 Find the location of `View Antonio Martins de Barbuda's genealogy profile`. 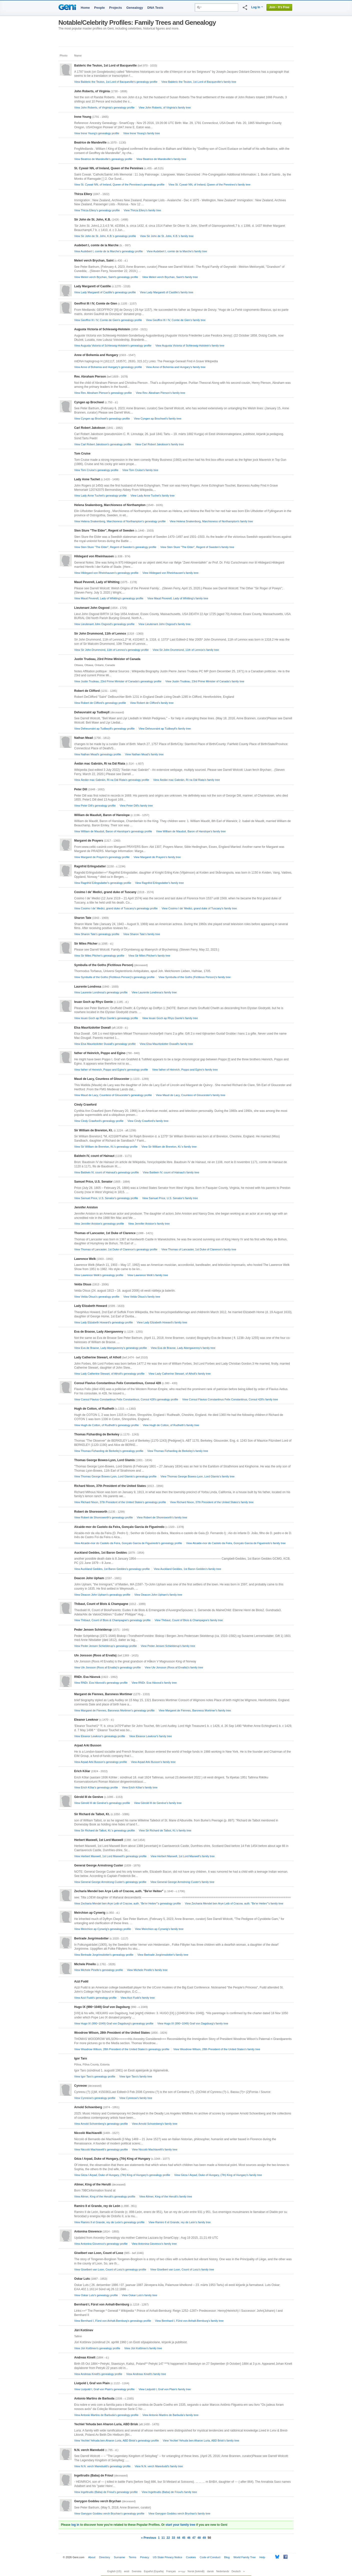

View Antonio Martins de Barbuda's genealogy profile is located at coordinates (106, 2414).